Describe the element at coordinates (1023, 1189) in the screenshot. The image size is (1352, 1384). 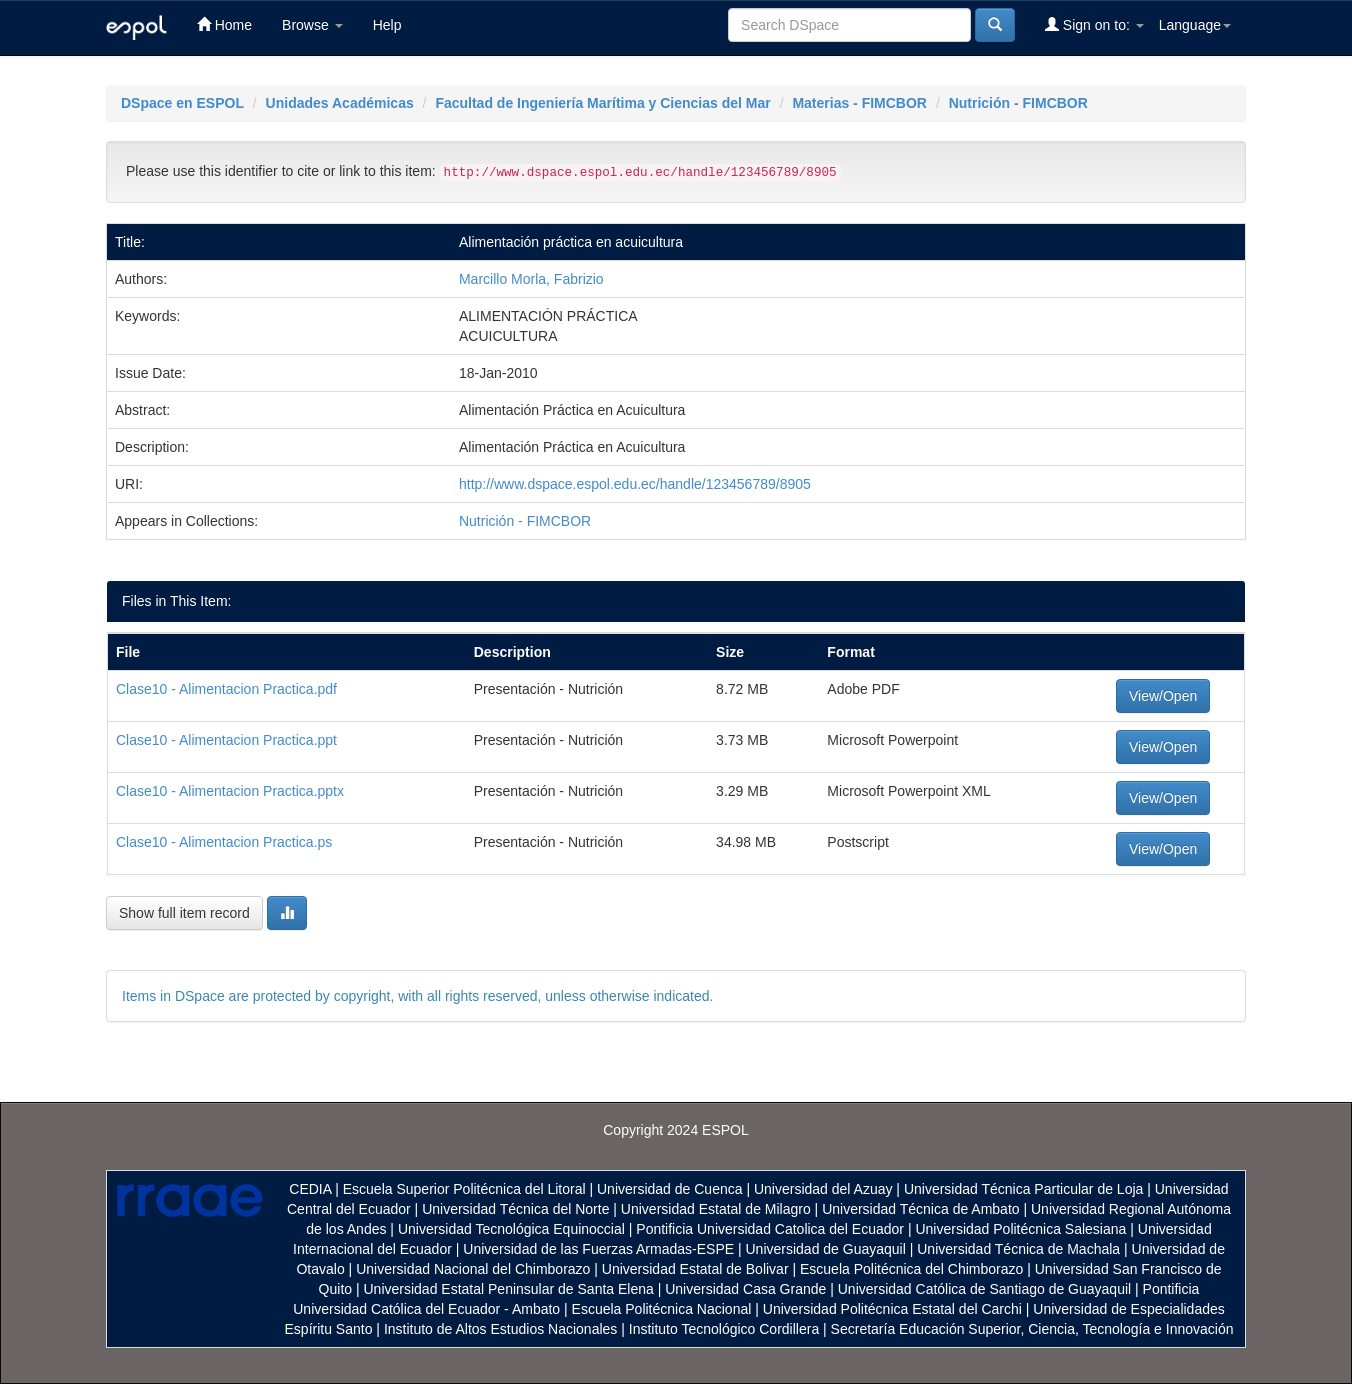
I see `Universidad Técnica Particular de Loja` at that location.